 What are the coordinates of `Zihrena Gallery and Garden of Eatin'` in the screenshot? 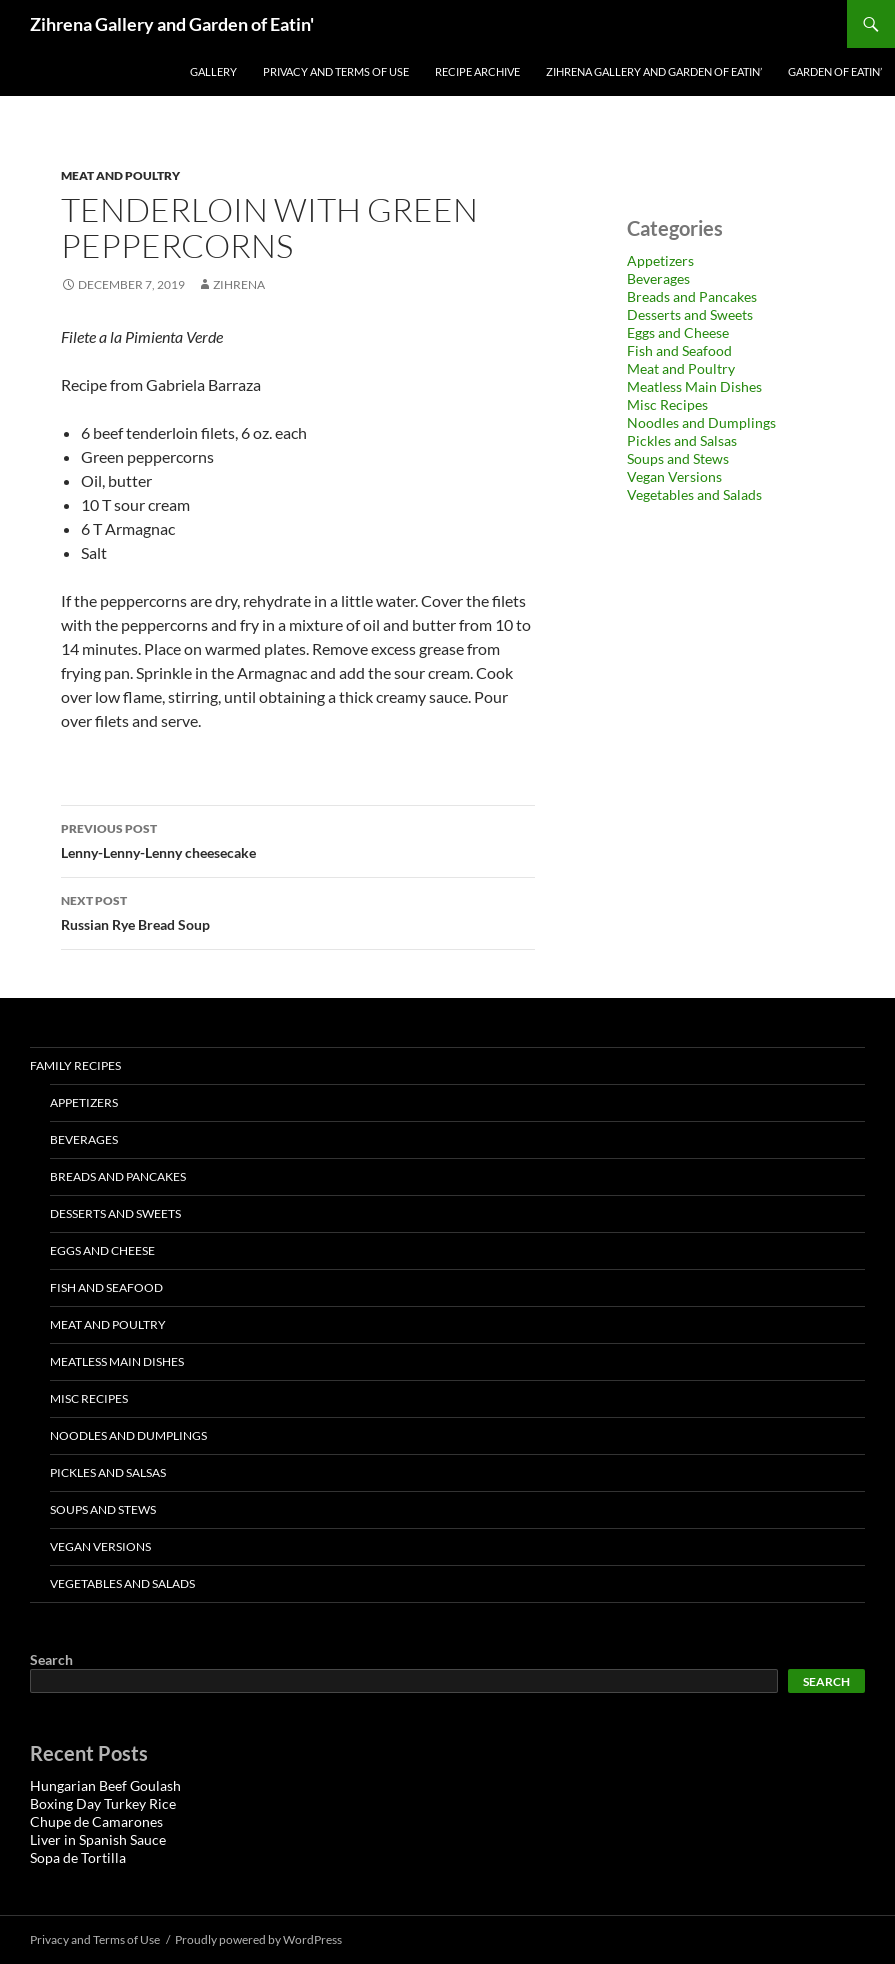 It's located at (172, 24).